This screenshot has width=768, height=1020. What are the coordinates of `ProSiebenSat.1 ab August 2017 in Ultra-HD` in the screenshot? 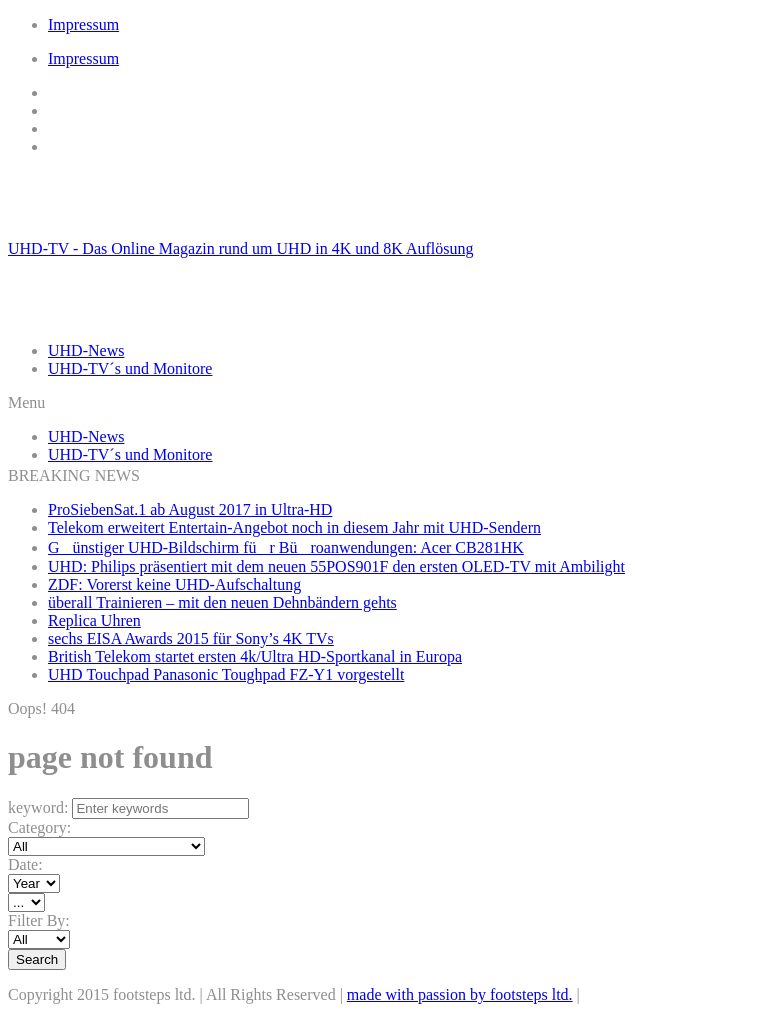 It's located at (190, 509).